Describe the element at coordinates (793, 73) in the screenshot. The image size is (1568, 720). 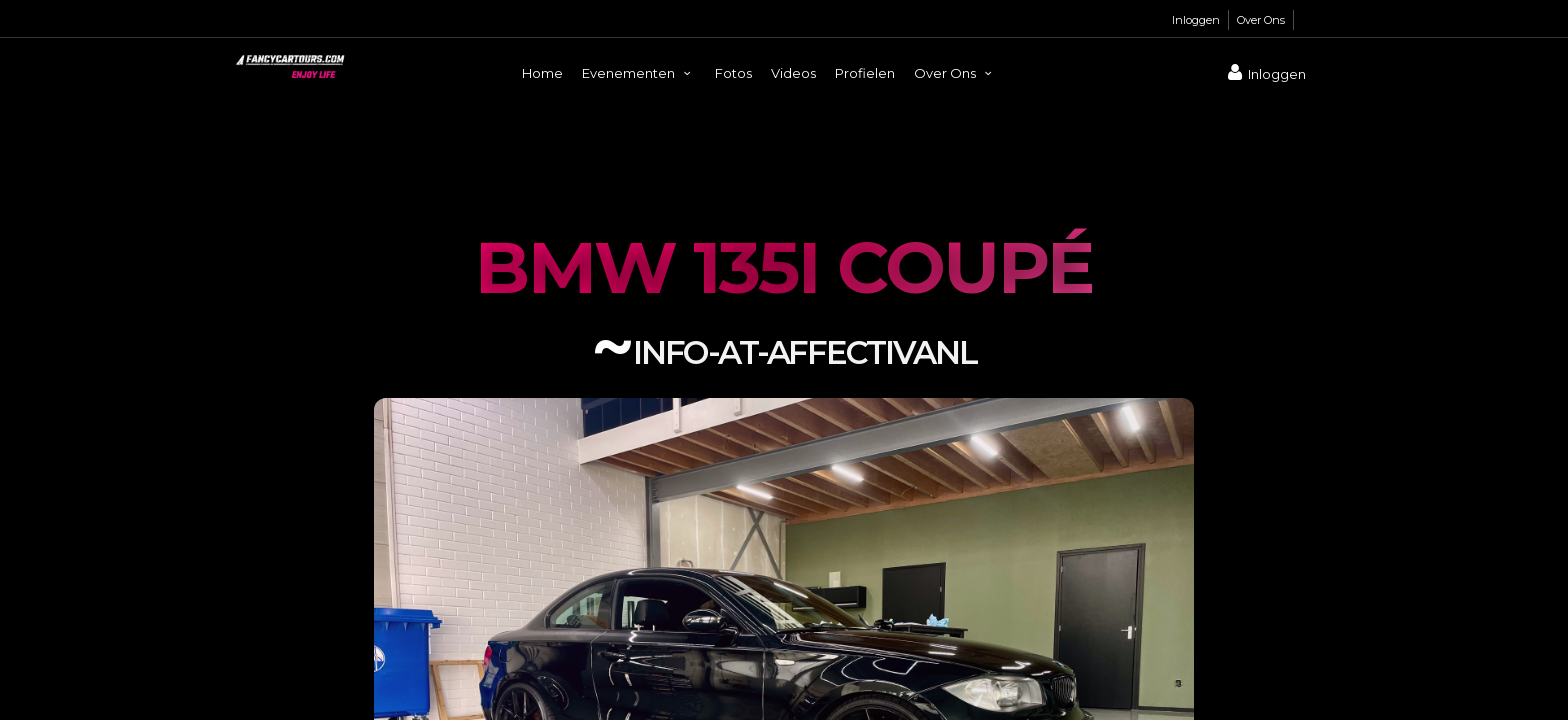
I see `Videos` at that location.